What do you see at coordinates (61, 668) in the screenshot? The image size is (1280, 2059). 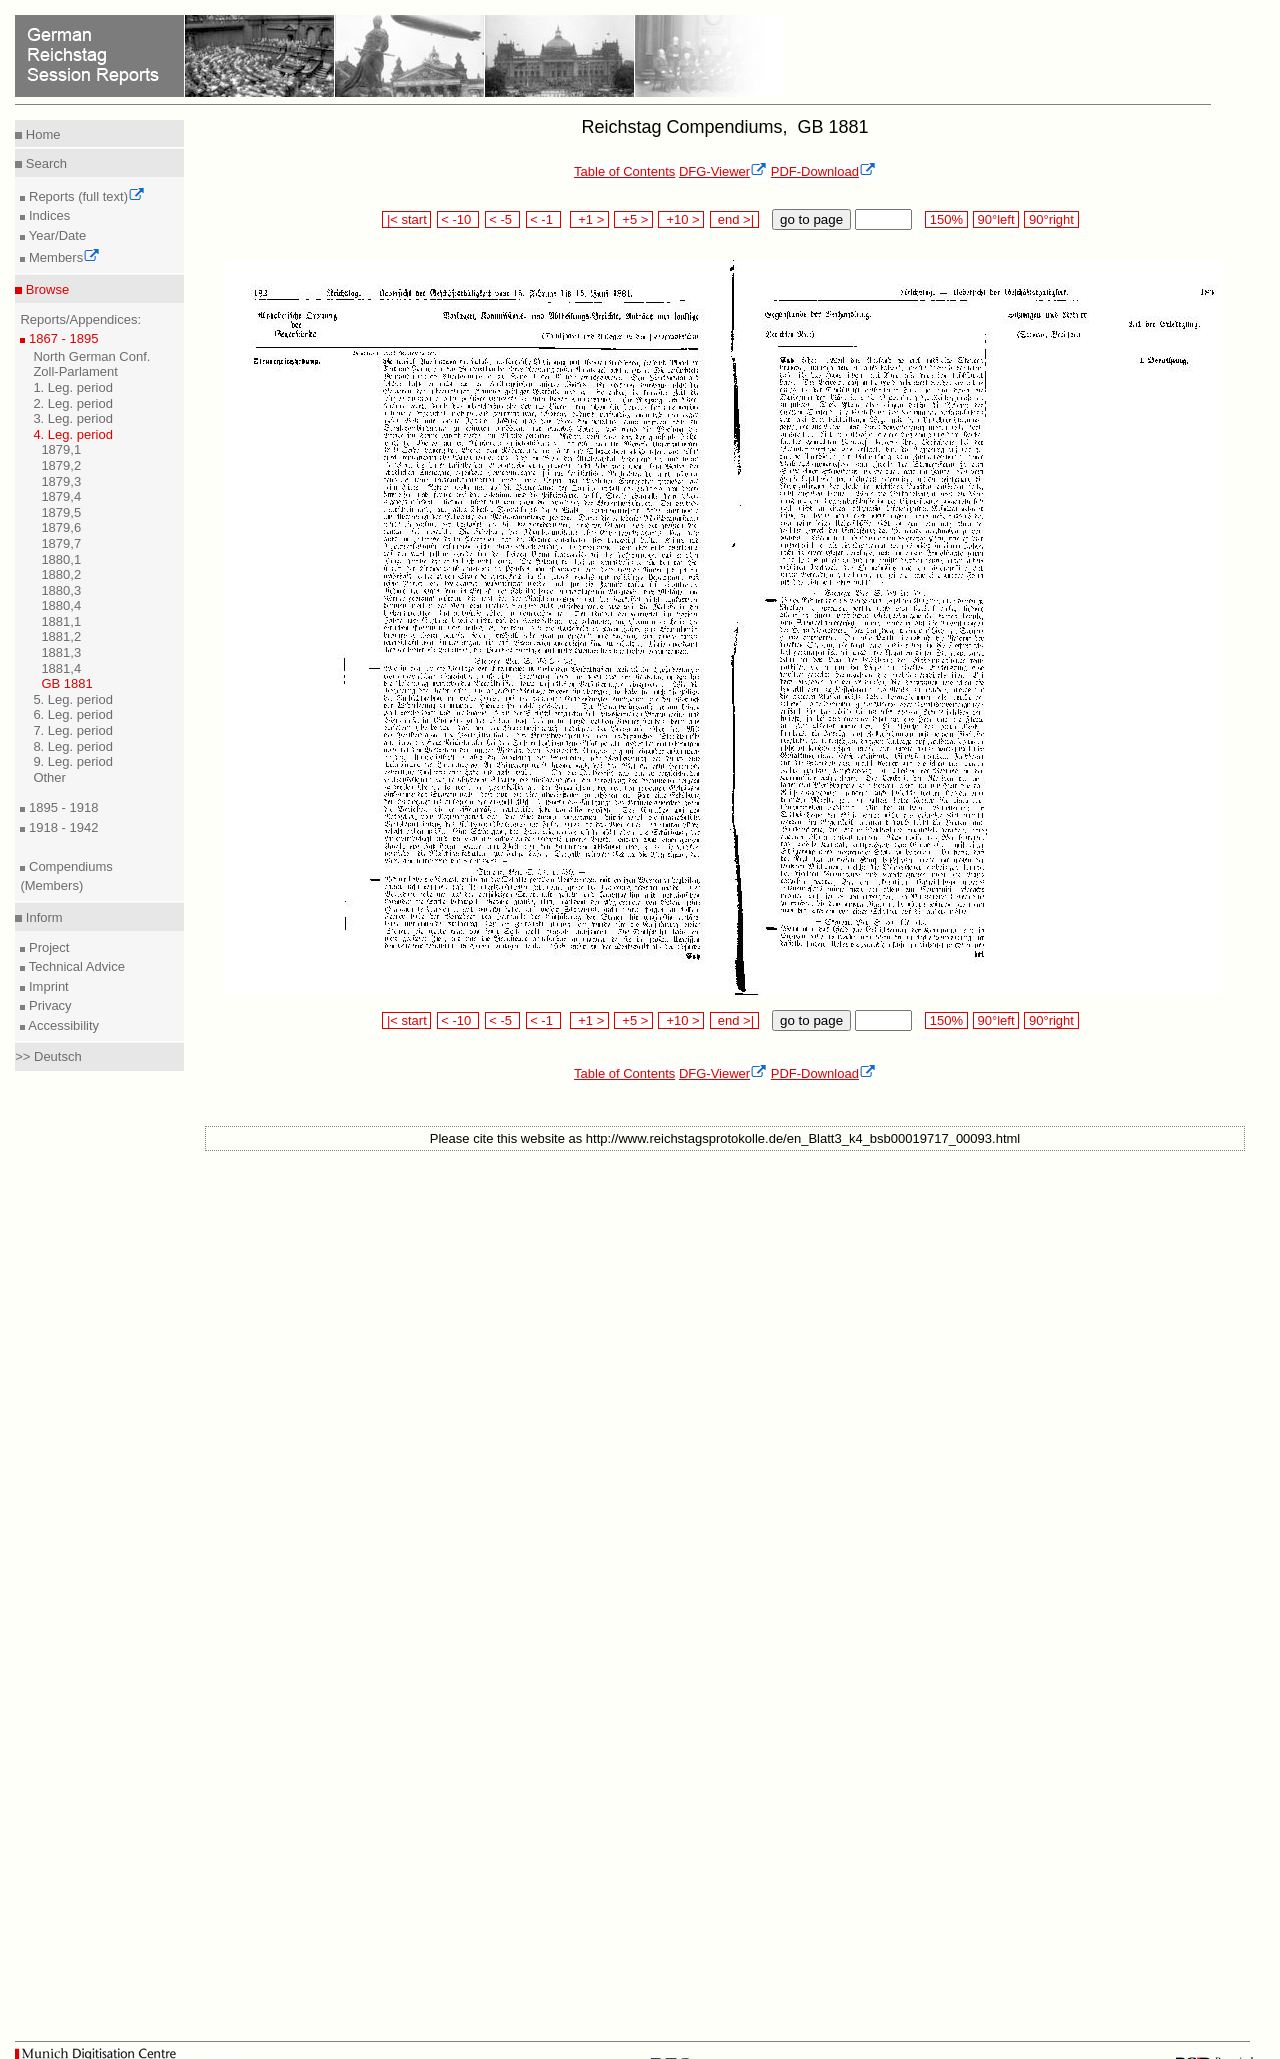 I see `1881,4` at bounding box center [61, 668].